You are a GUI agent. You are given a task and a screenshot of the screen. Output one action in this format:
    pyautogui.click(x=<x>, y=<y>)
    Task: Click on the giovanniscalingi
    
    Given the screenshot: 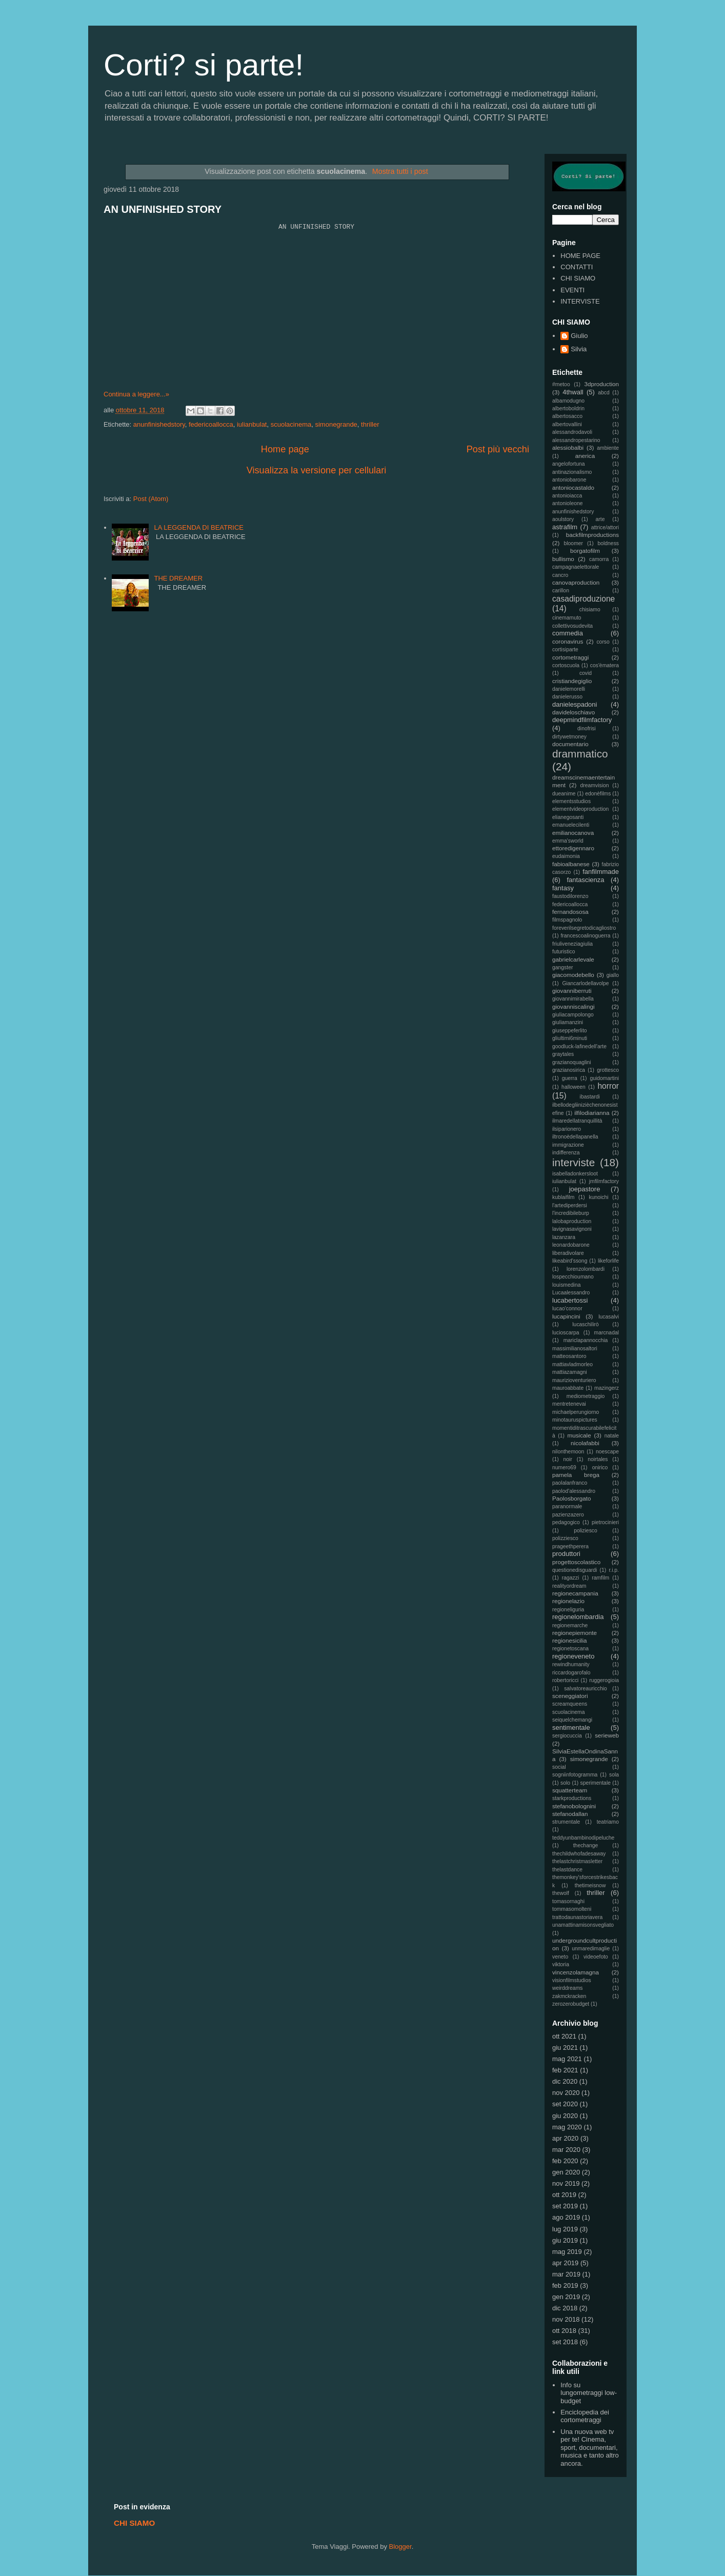 What is the action you would take?
    pyautogui.click(x=573, y=1006)
    